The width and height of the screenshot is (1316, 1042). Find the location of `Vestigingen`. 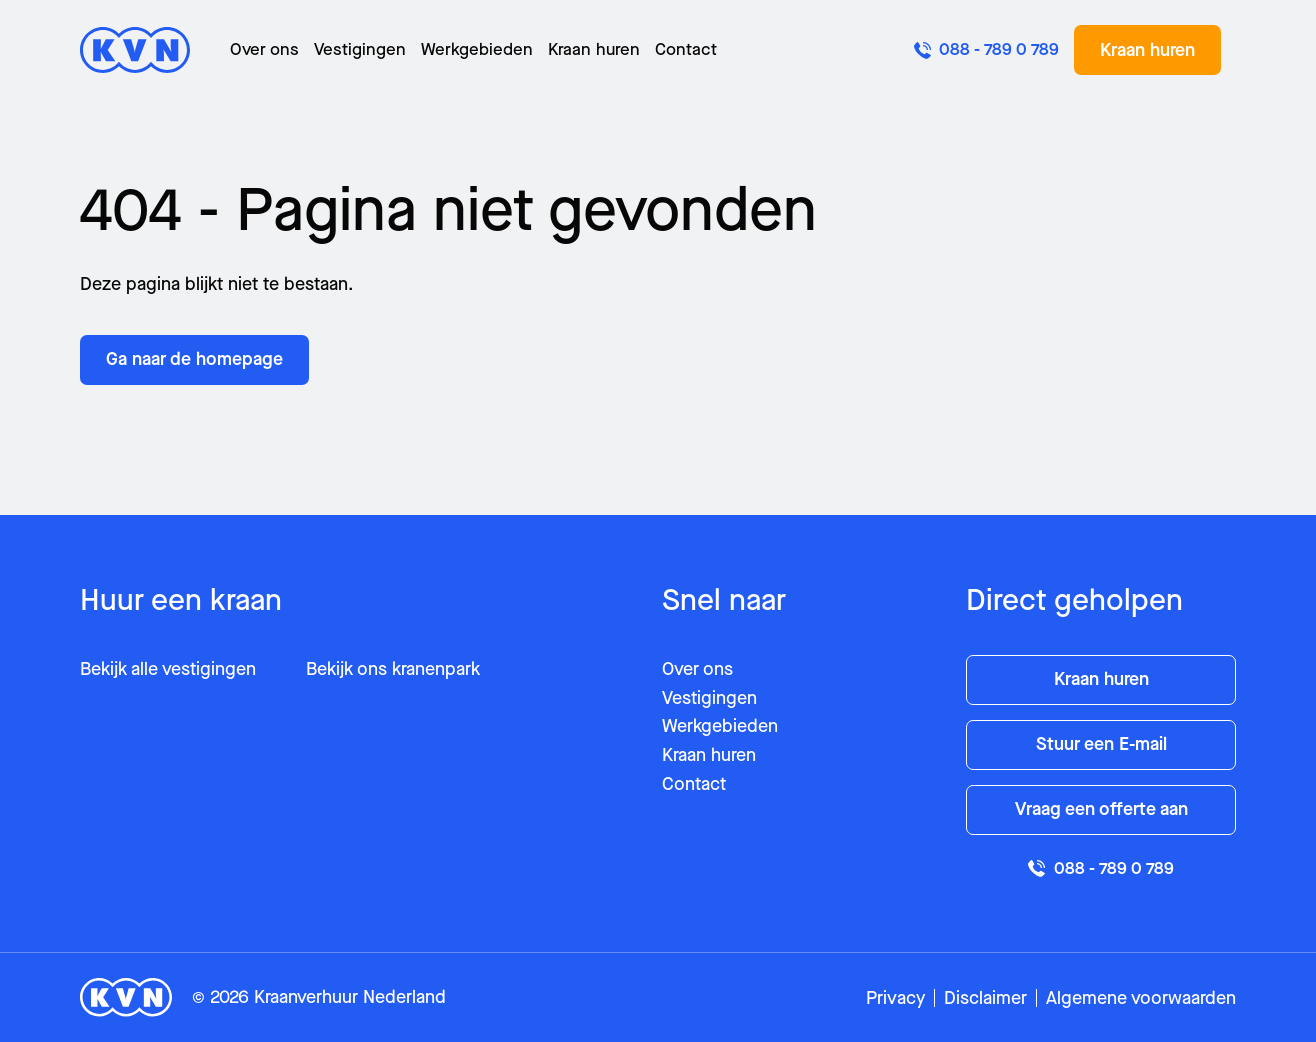

Vestigingen is located at coordinates (360, 49).